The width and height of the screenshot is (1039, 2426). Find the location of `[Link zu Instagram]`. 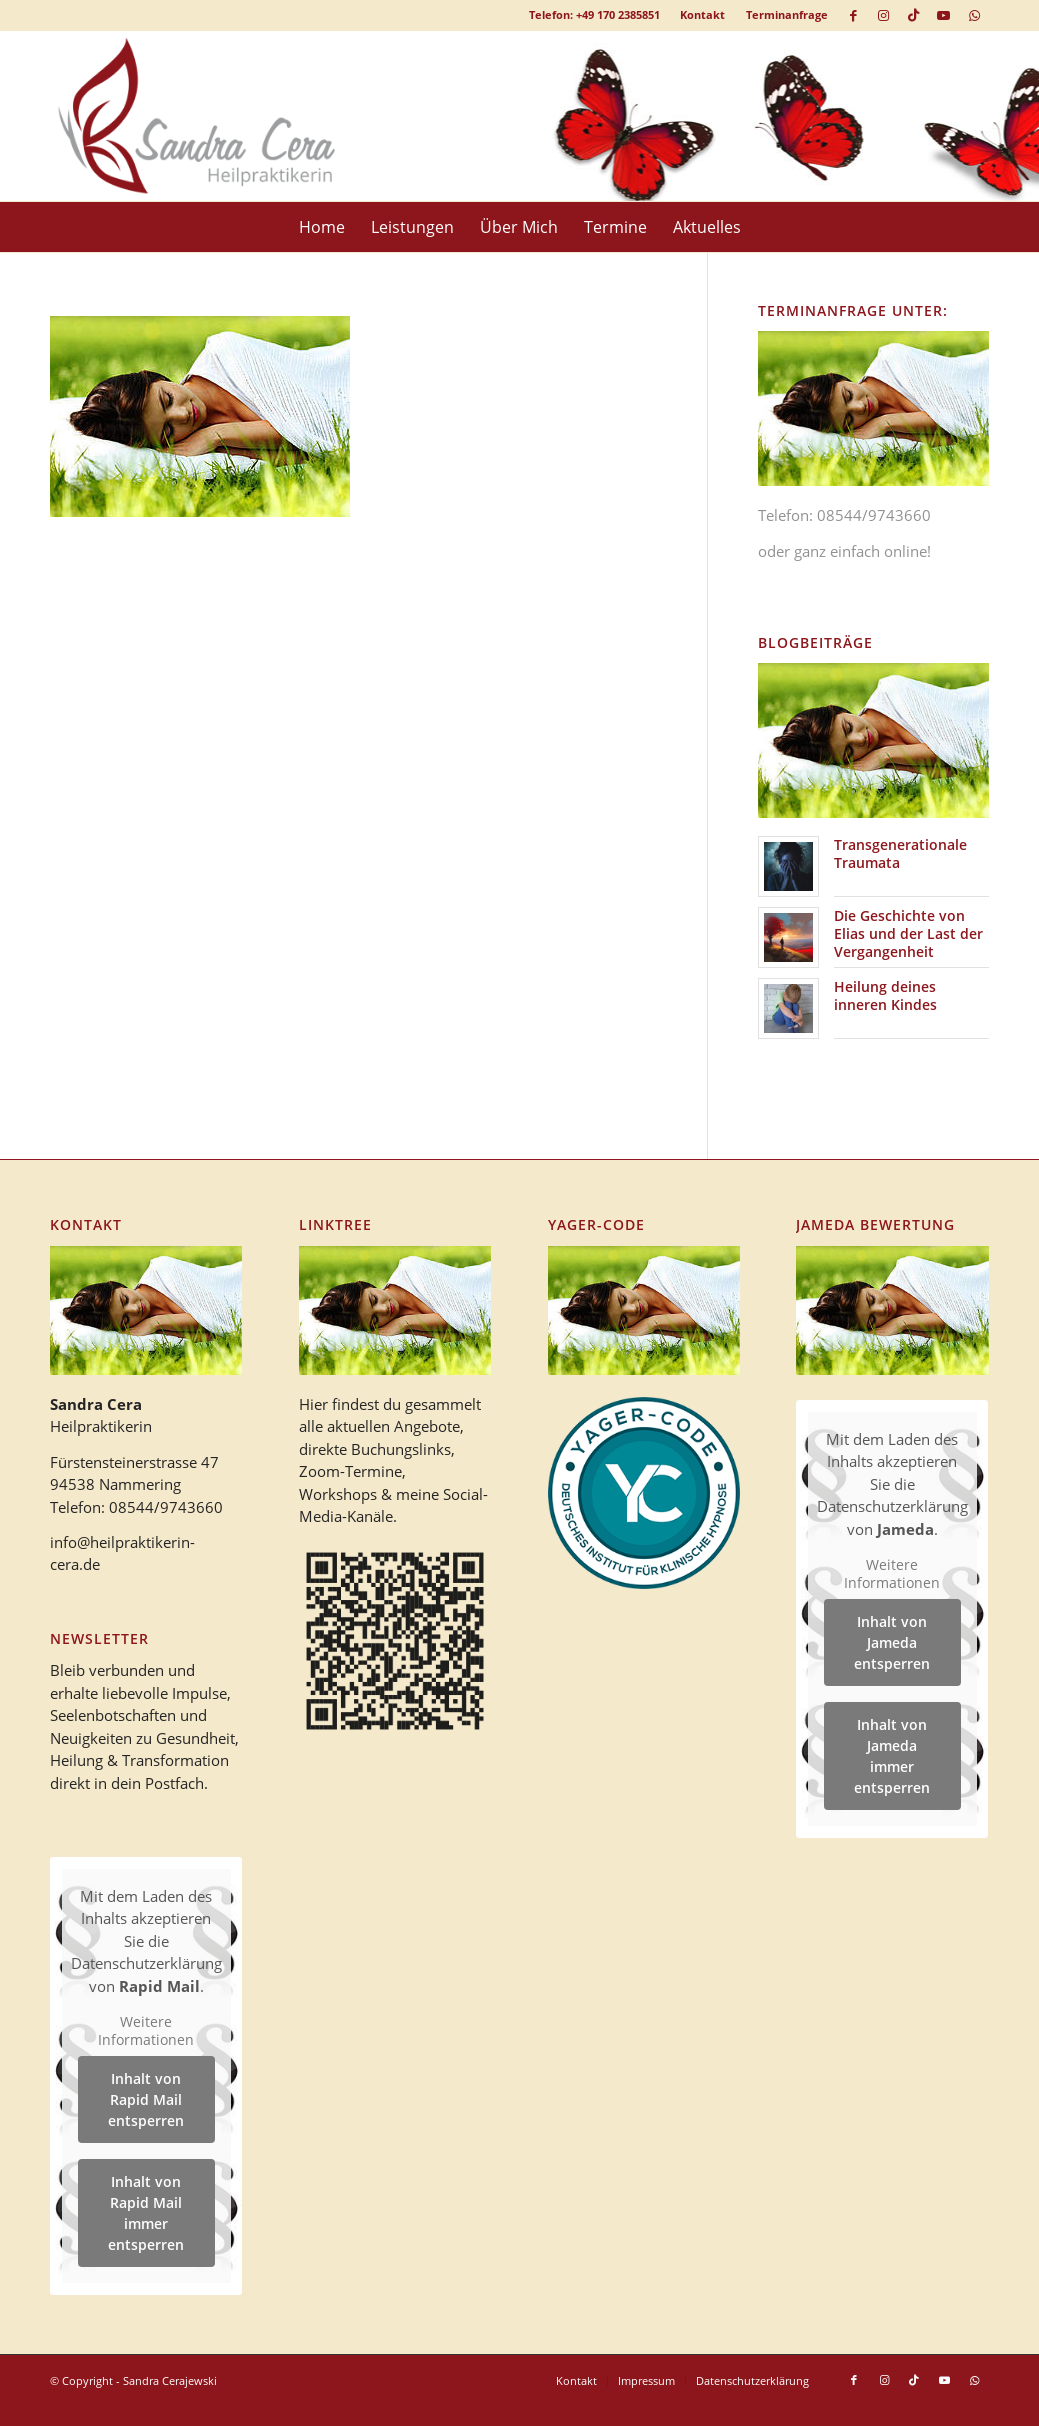

[Link zu Instagram] is located at coordinates (883, 15).